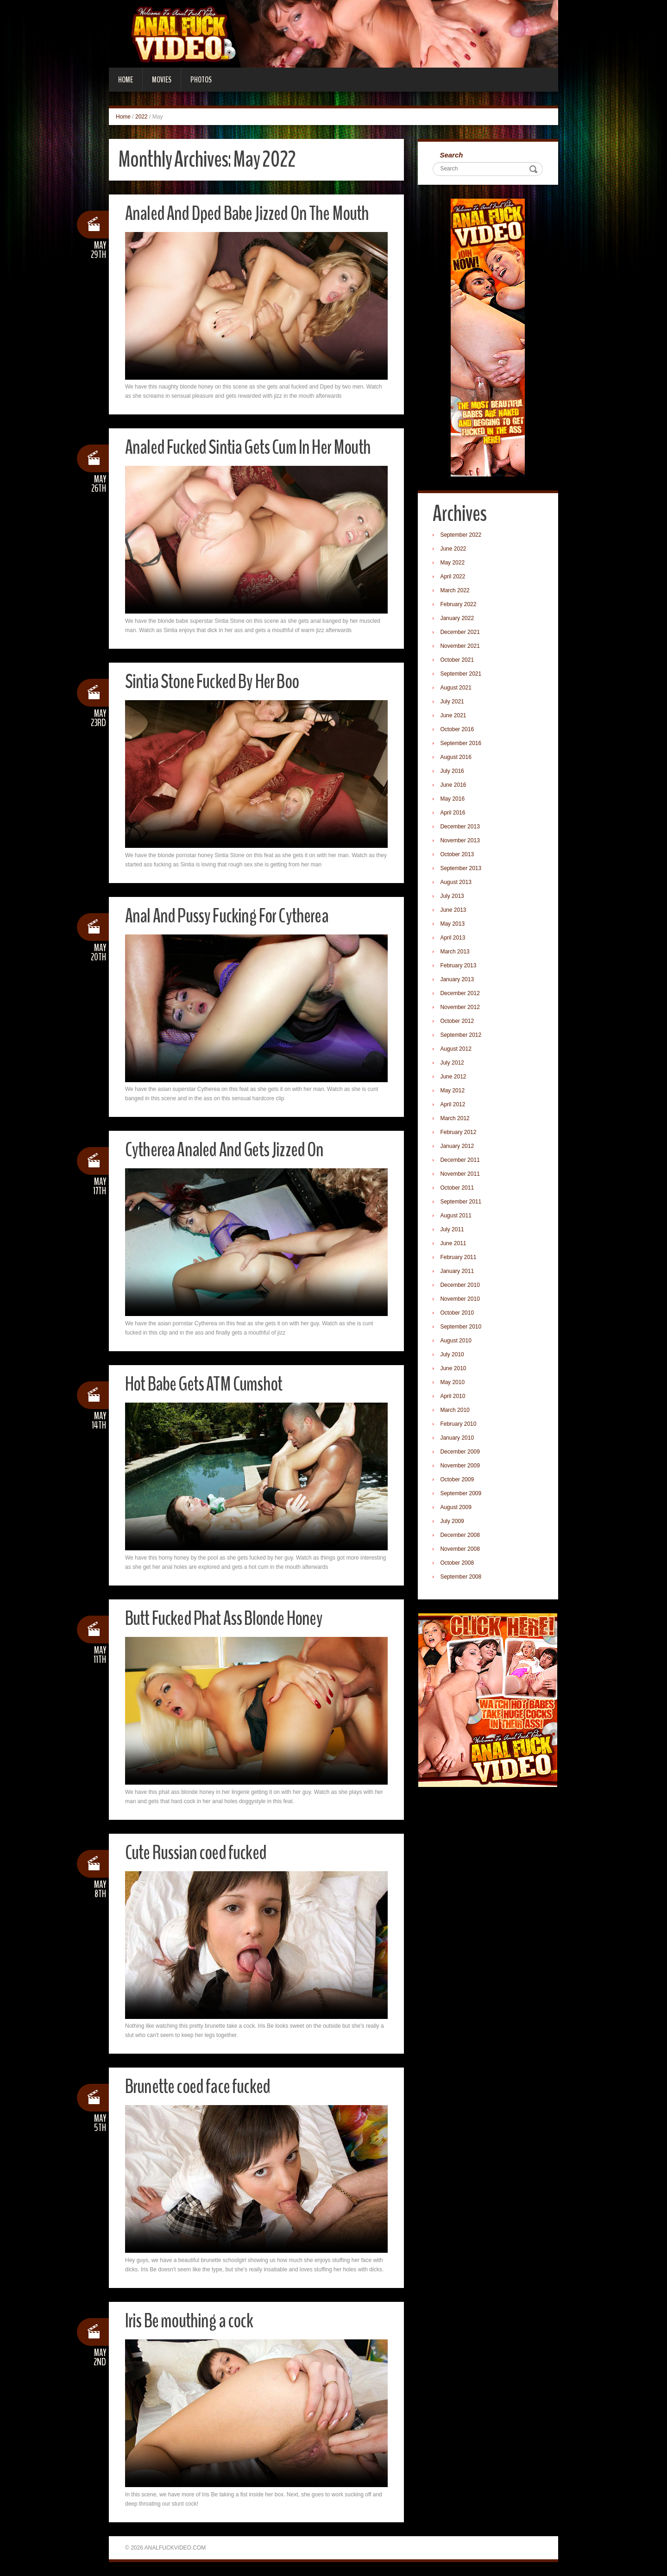 Image resolution: width=667 pixels, height=2576 pixels. What do you see at coordinates (453, 813) in the screenshot?
I see `April 2016` at bounding box center [453, 813].